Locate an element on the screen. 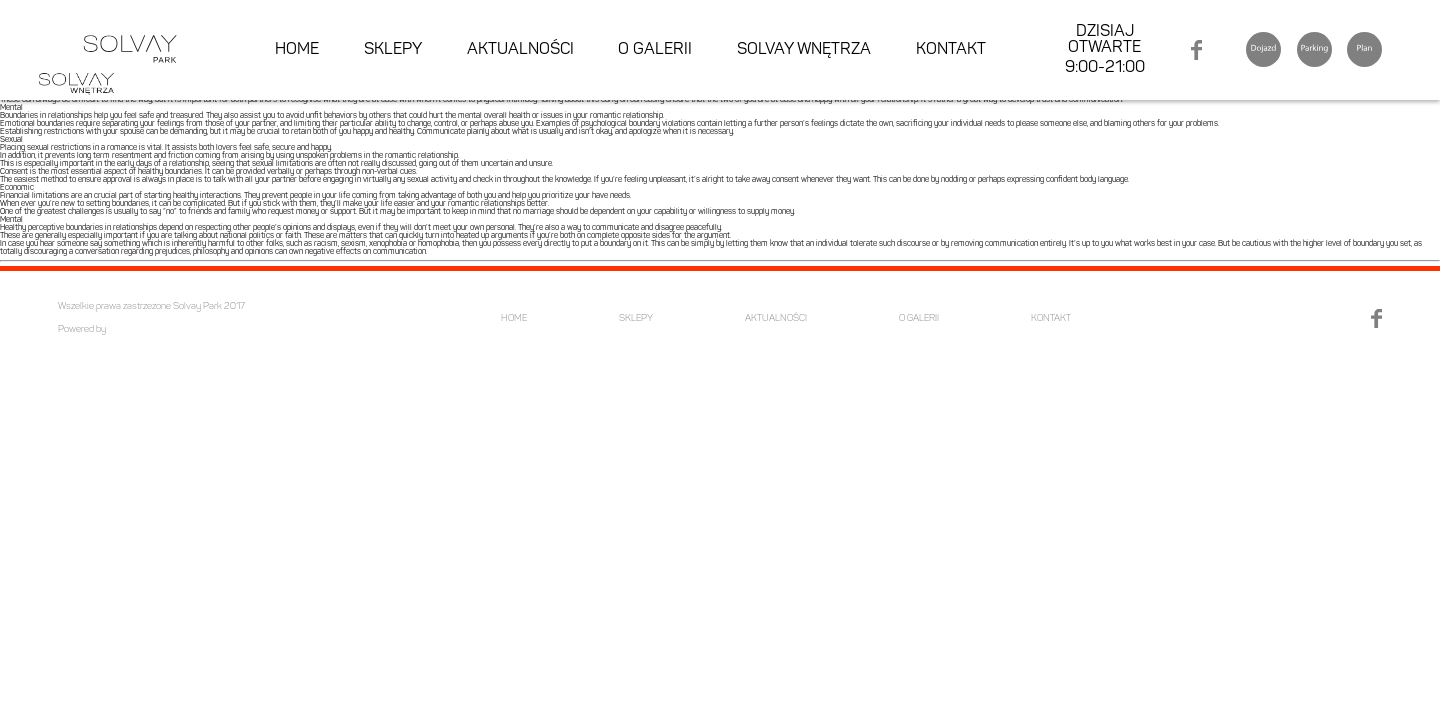 Image resolution: width=1440 pixels, height=720 pixels. O GALERII is located at coordinates (655, 50).